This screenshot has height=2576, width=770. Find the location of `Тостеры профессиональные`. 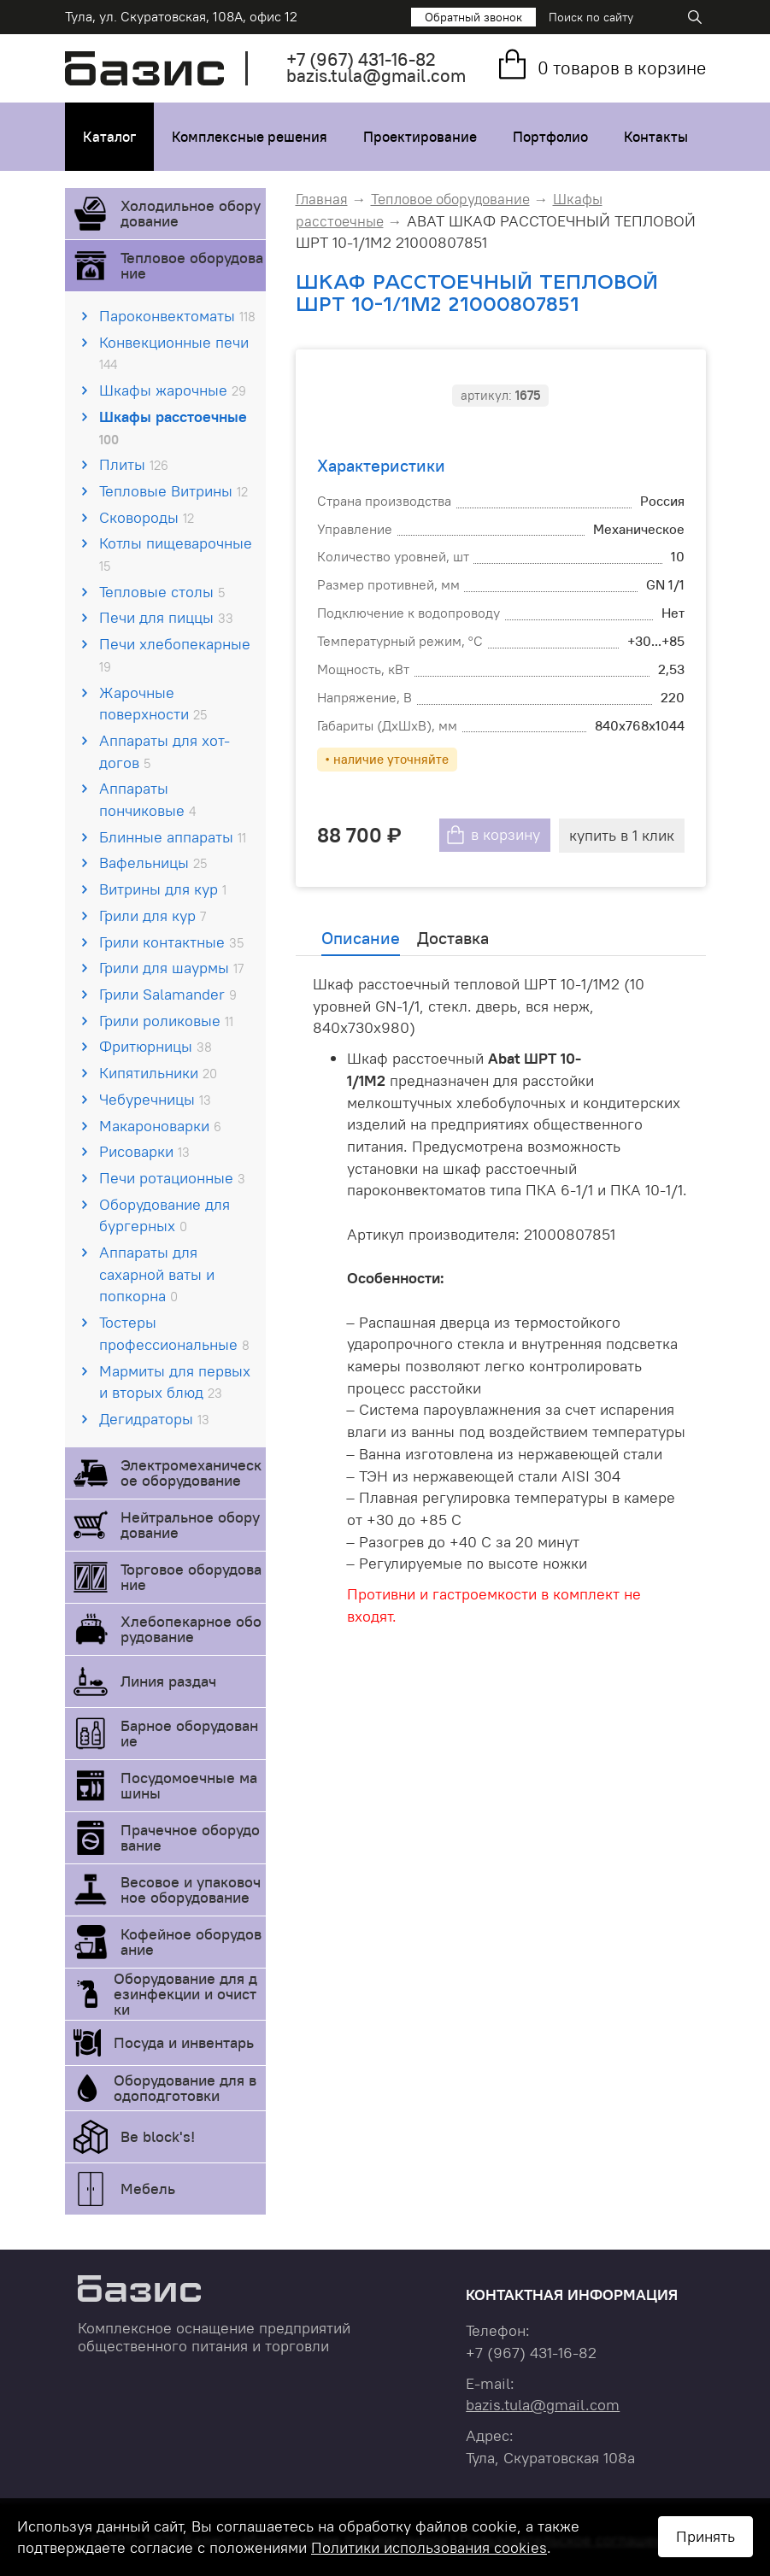

Тостеры профессиональные is located at coordinates (174, 1333).